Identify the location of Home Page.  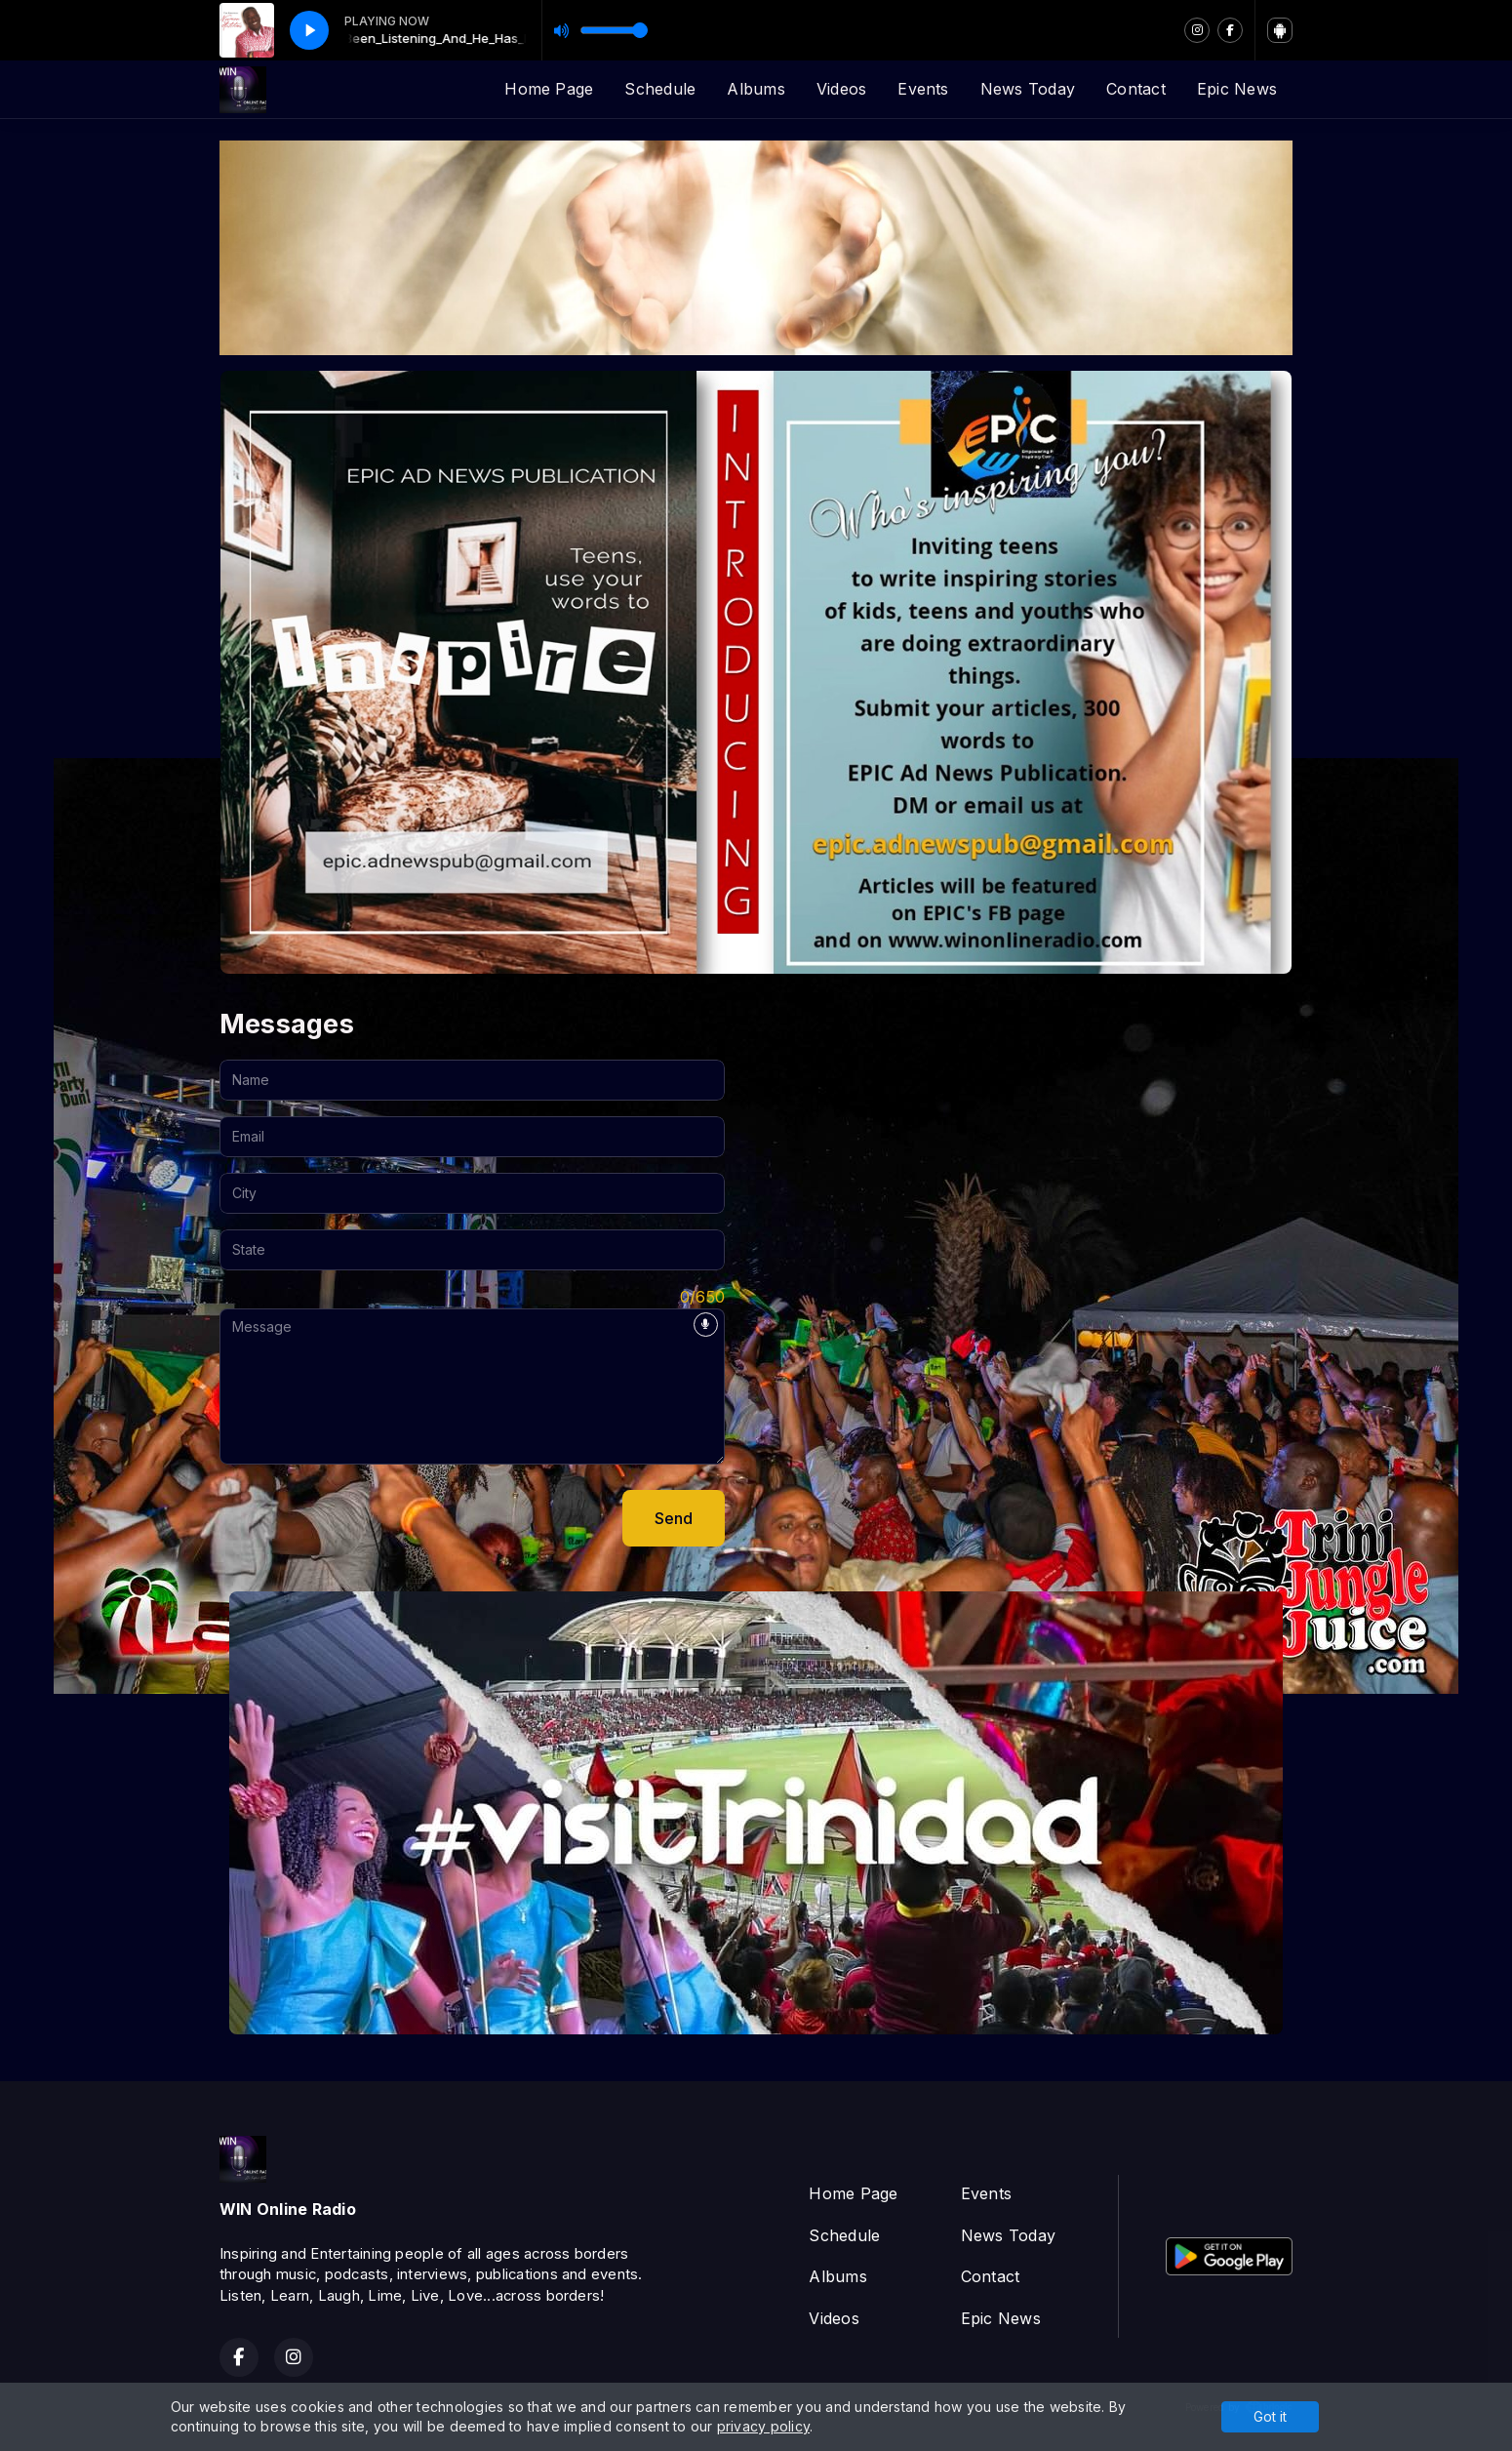
(548, 89).